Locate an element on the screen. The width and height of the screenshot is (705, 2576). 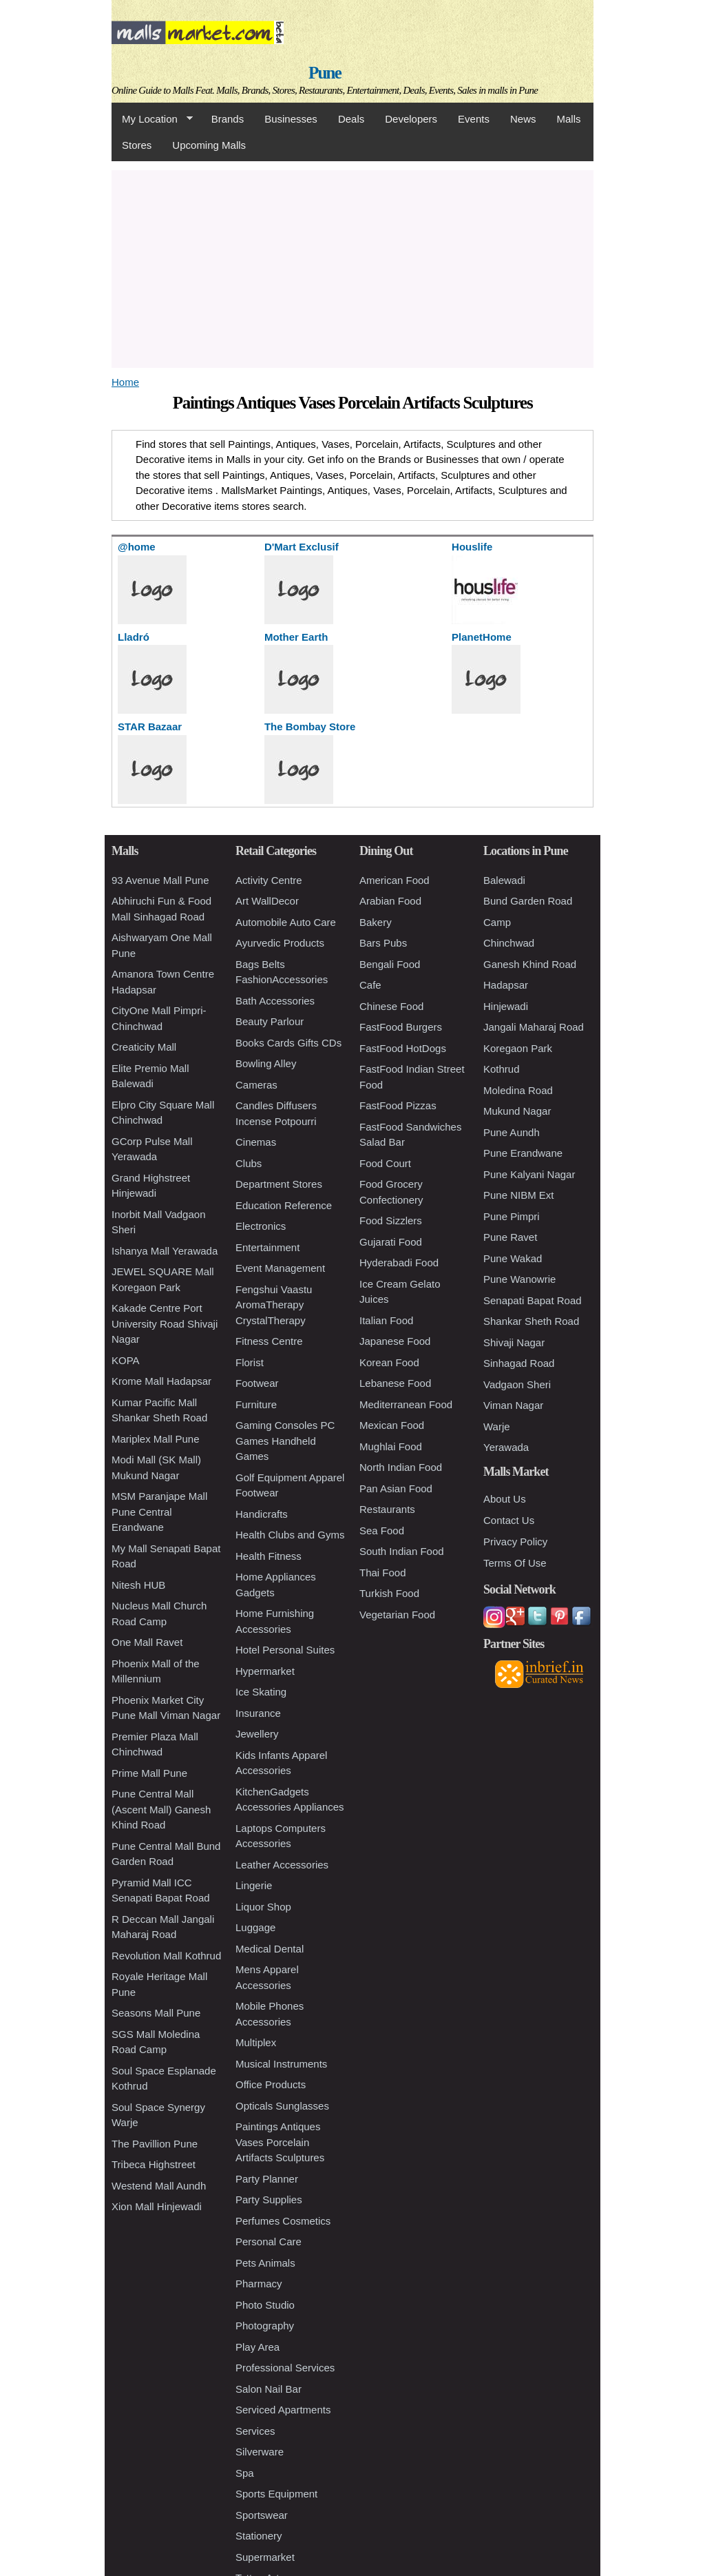
Handicrafts is located at coordinates (261, 1514).